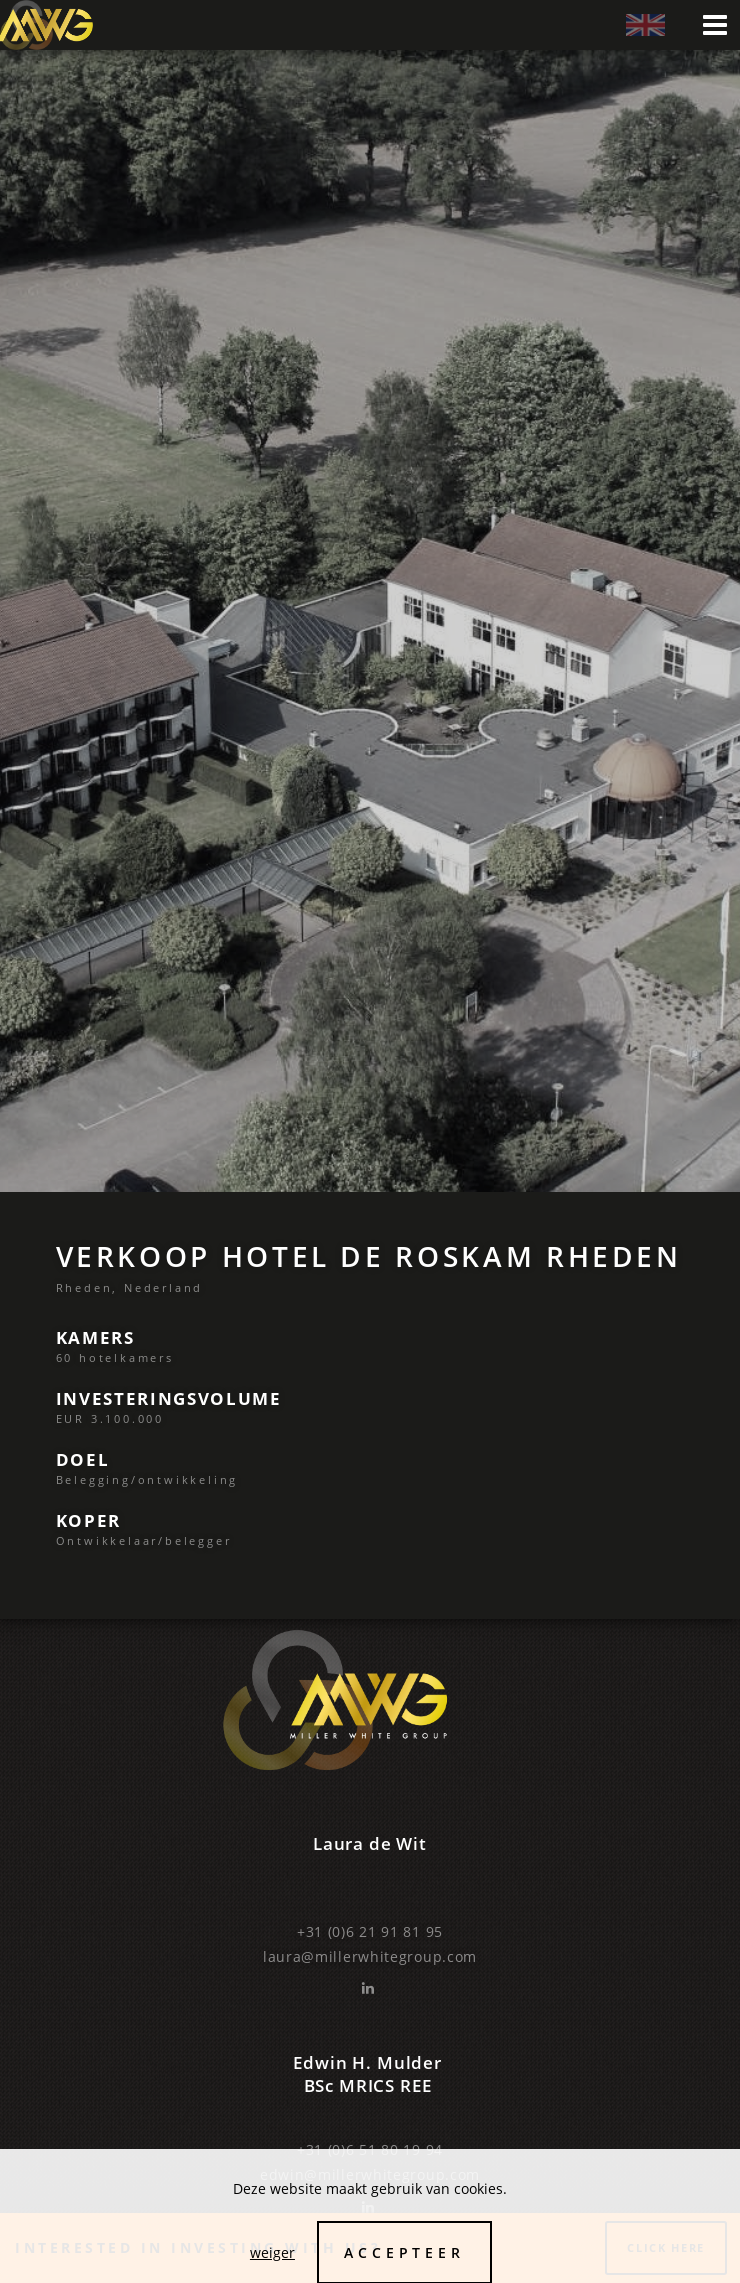  What do you see at coordinates (645, 25) in the screenshot?
I see `‌ ‌eng` at bounding box center [645, 25].